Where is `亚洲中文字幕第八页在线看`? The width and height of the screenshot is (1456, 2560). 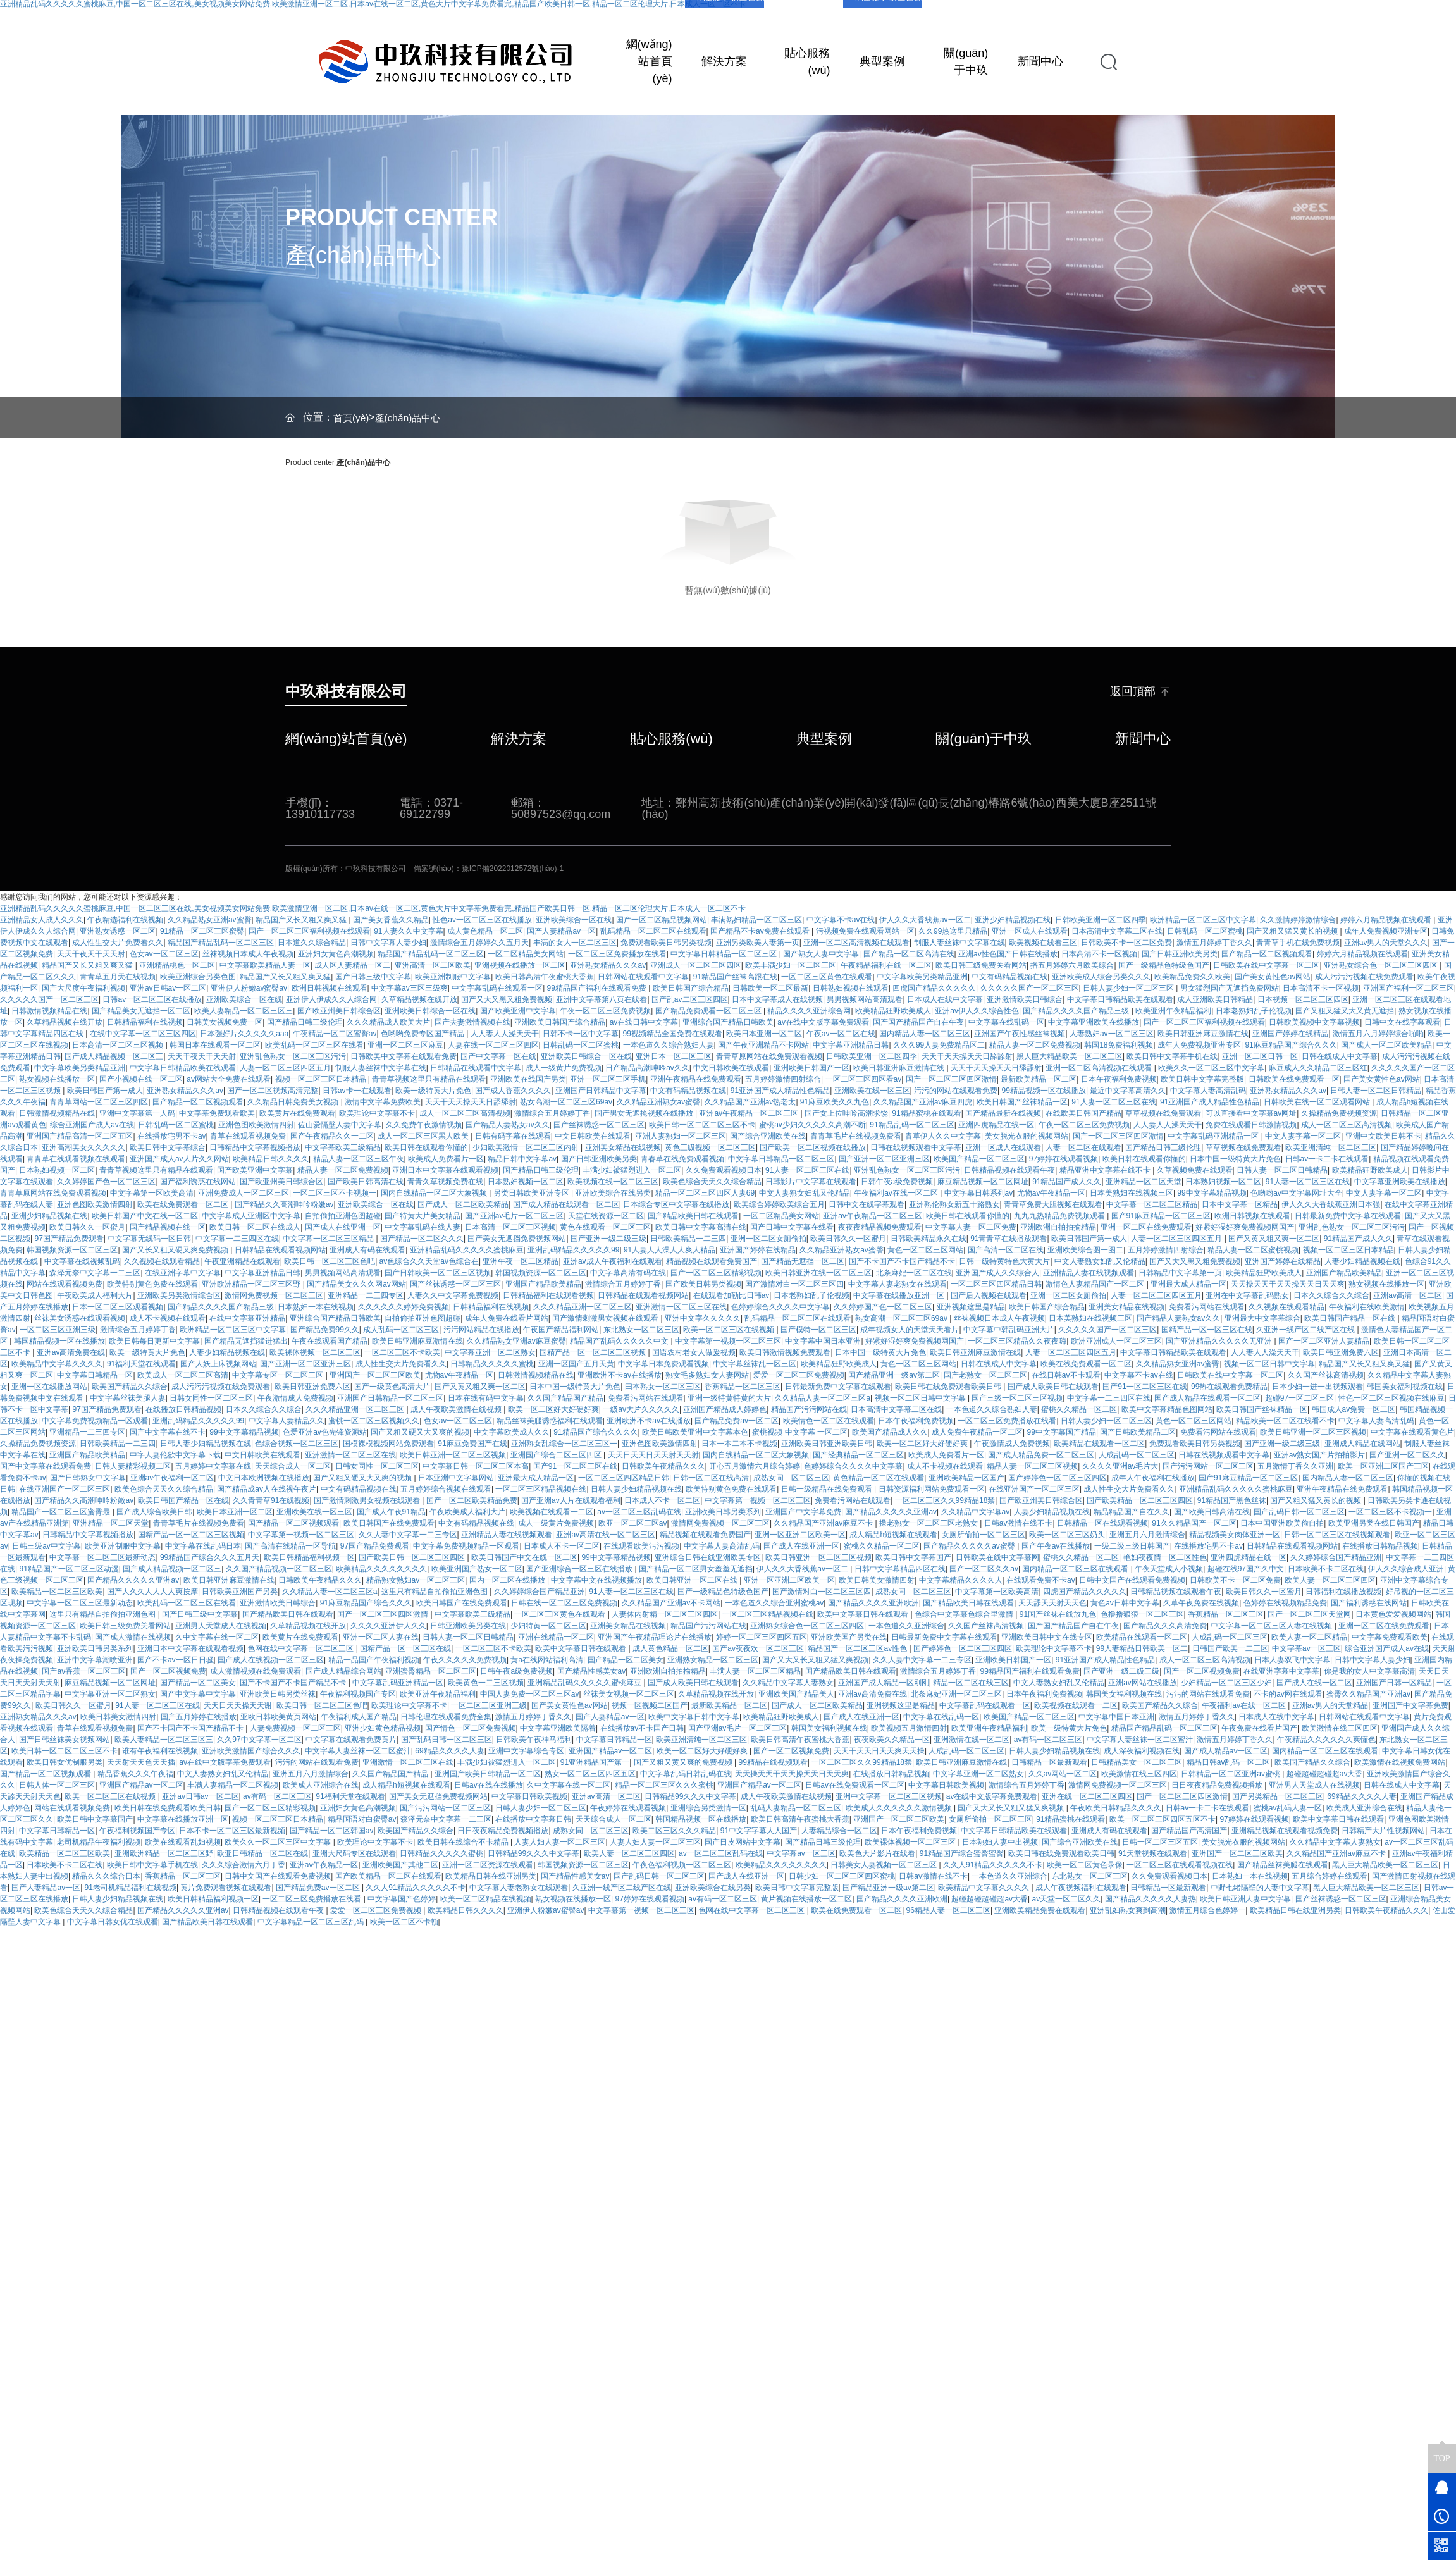
亚洲中文字幕第八页在线看 is located at coordinates (601, 999).